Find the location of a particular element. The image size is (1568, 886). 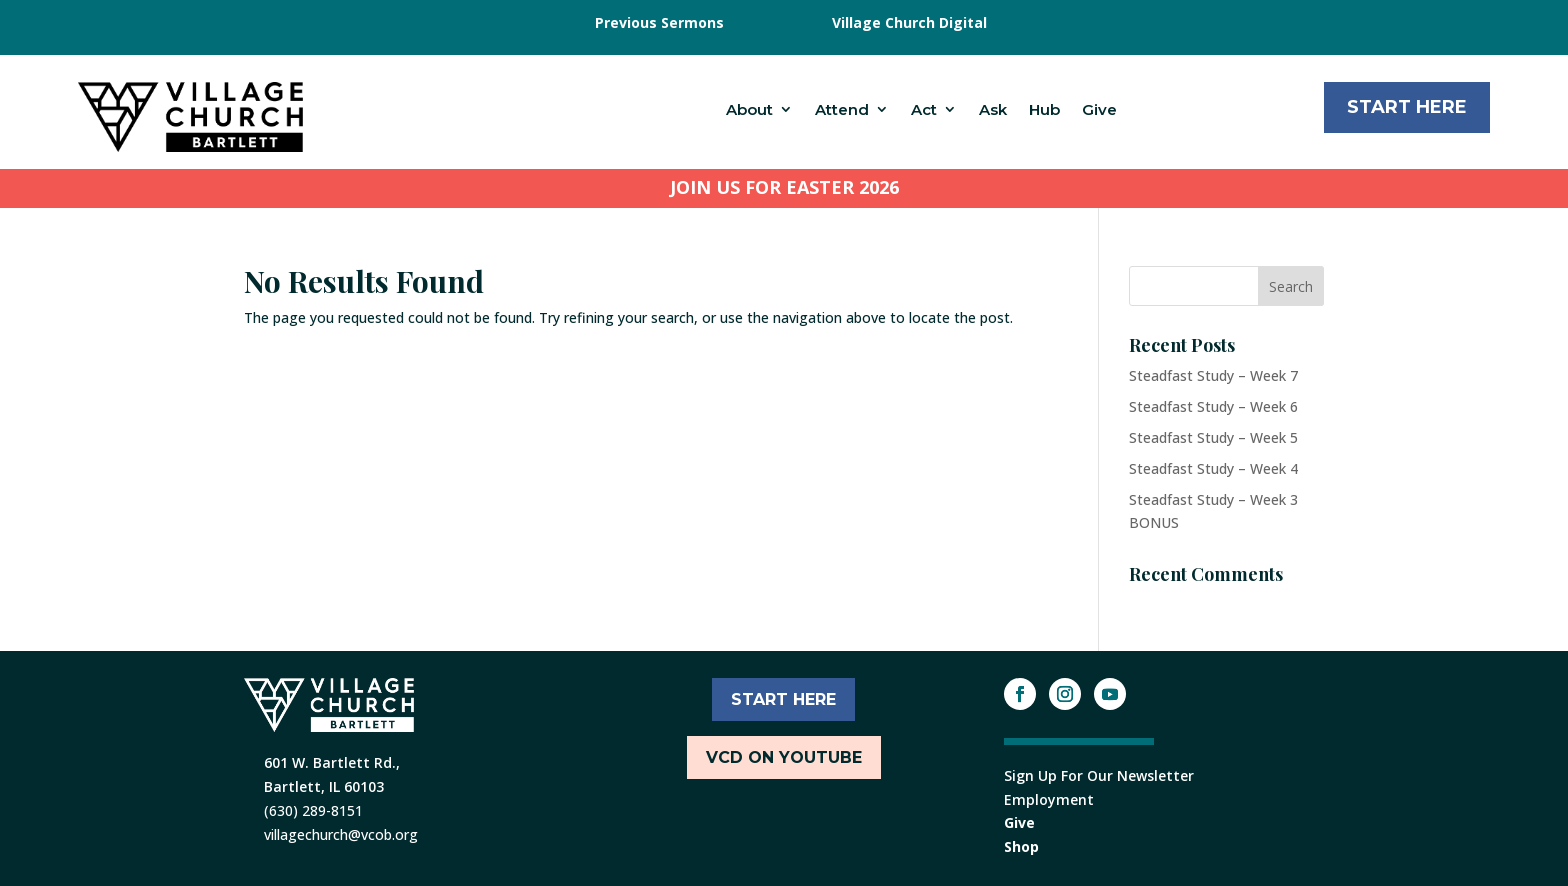

Hub is located at coordinates (1044, 109).